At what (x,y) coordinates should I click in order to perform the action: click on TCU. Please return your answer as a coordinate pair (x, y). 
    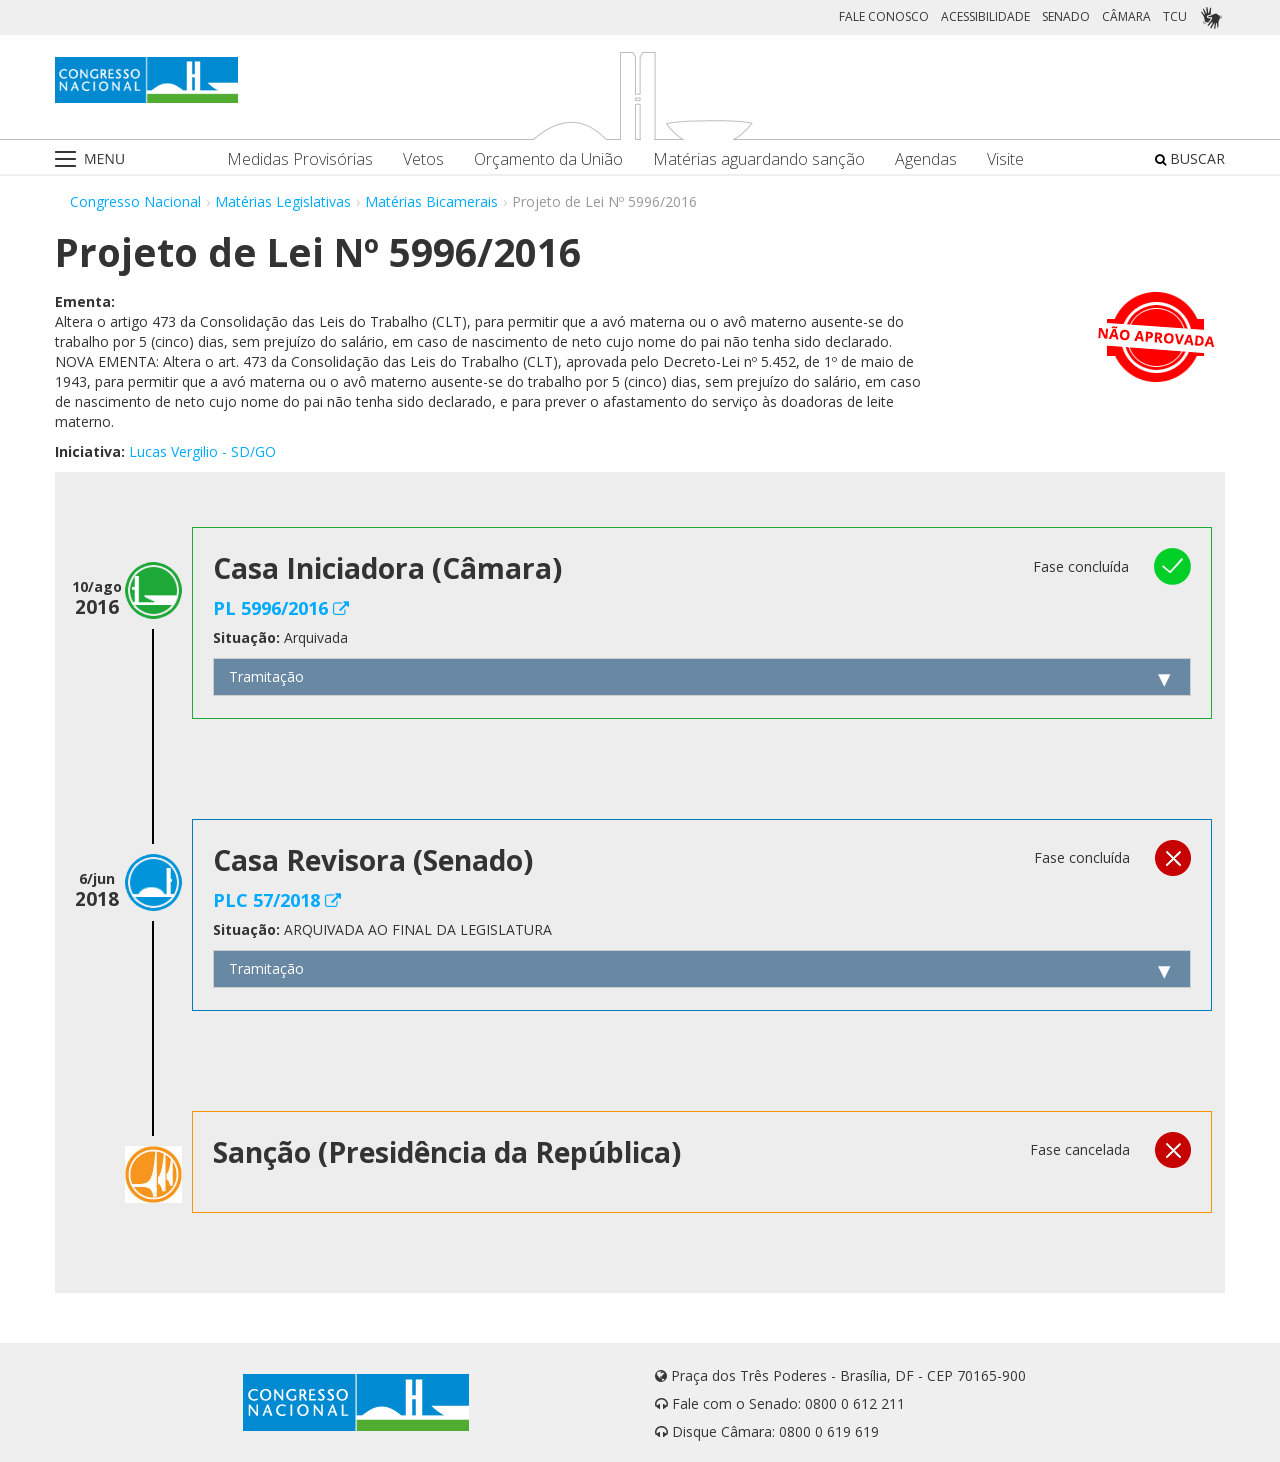
    Looking at the image, I should click on (1175, 16).